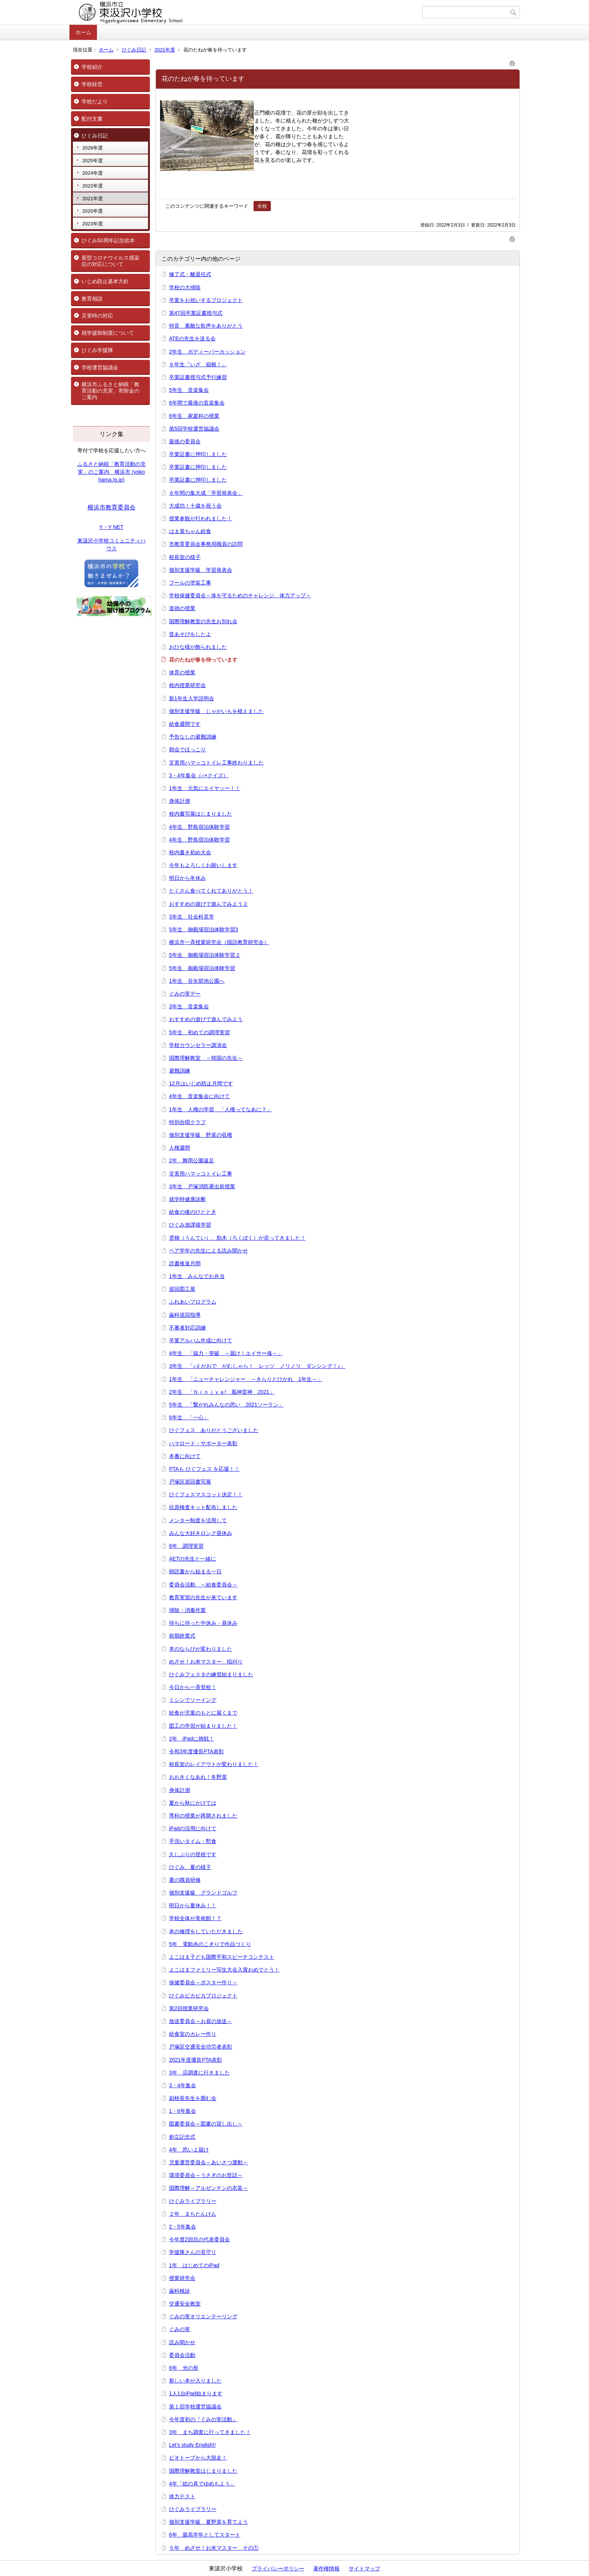 The height and width of the screenshot is (2576, 589). Describe the element at coordinates (220, 1109) in the screenshot. I see `1年生 人権の学習 「人権ってなあに？」` at that location.